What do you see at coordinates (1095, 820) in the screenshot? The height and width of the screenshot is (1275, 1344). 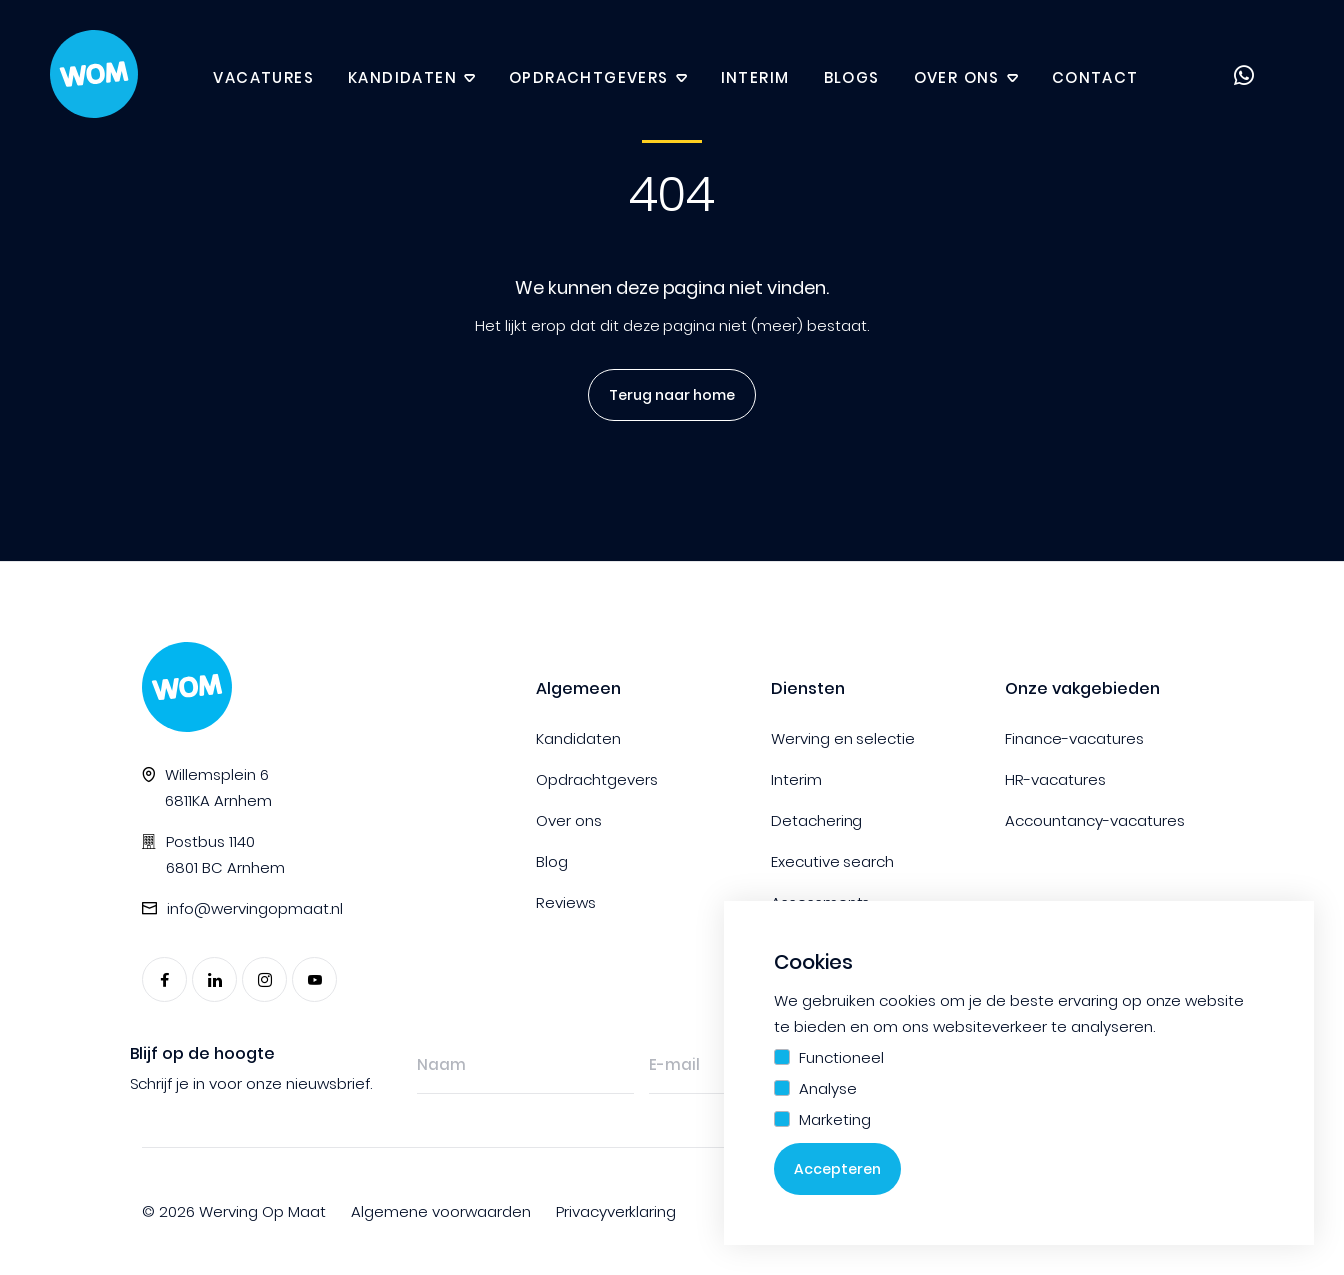 I see `Accountancy-vacatures` at bounding box center [1095, 820].